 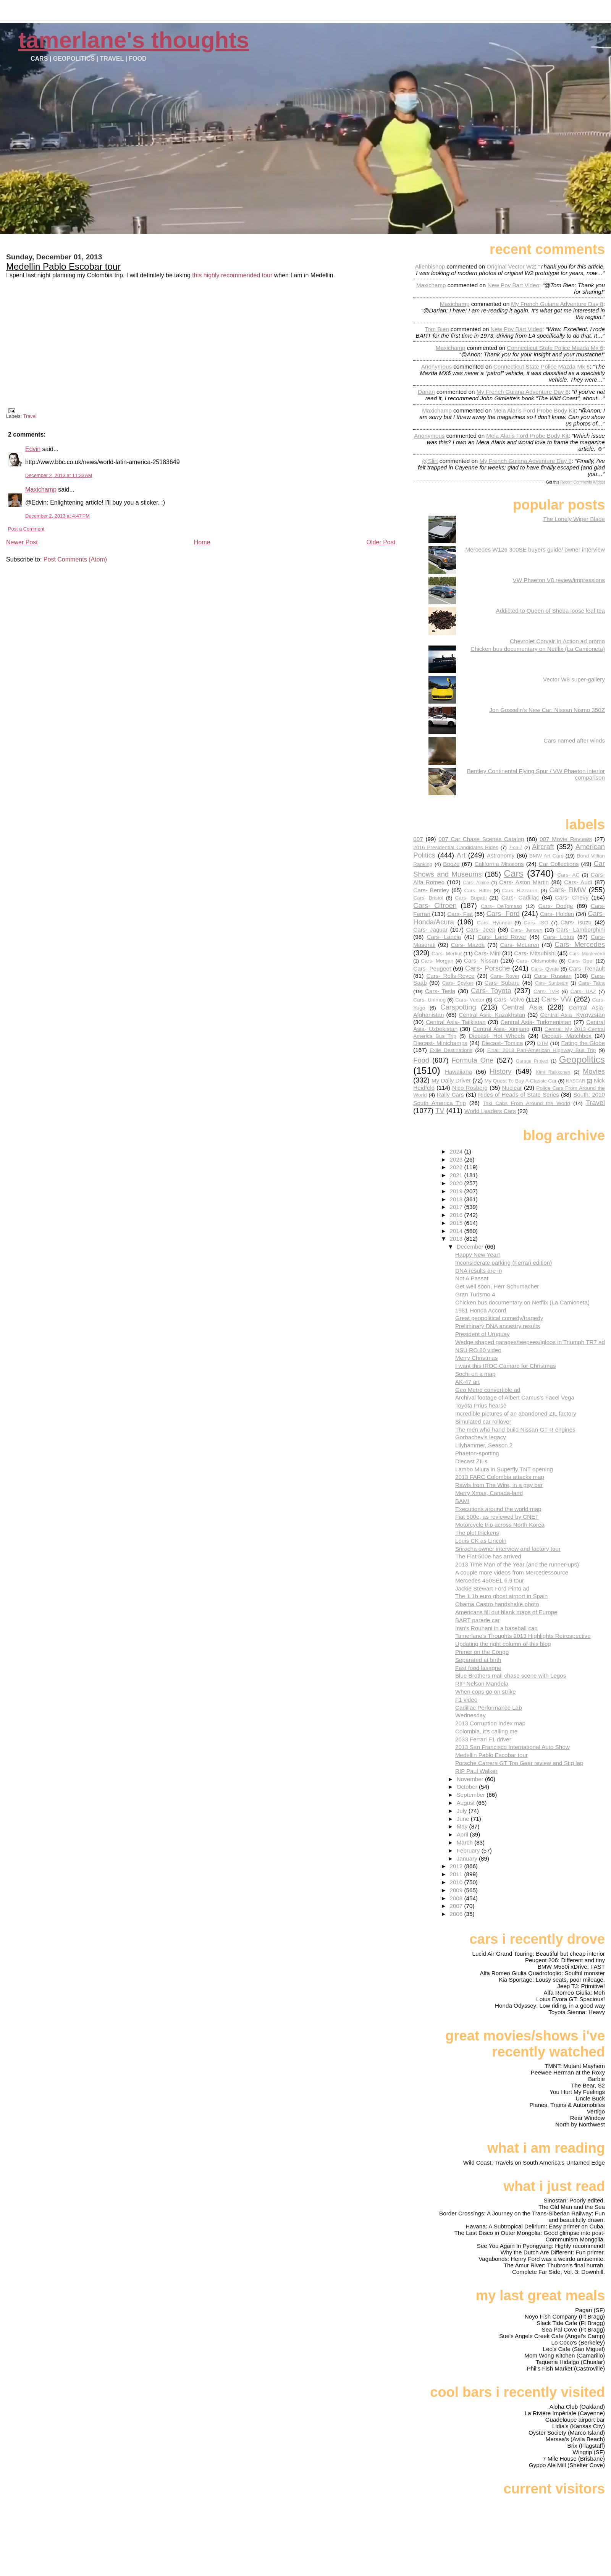 I want to click on Cars- Jeep, so click(x=480, y=929).